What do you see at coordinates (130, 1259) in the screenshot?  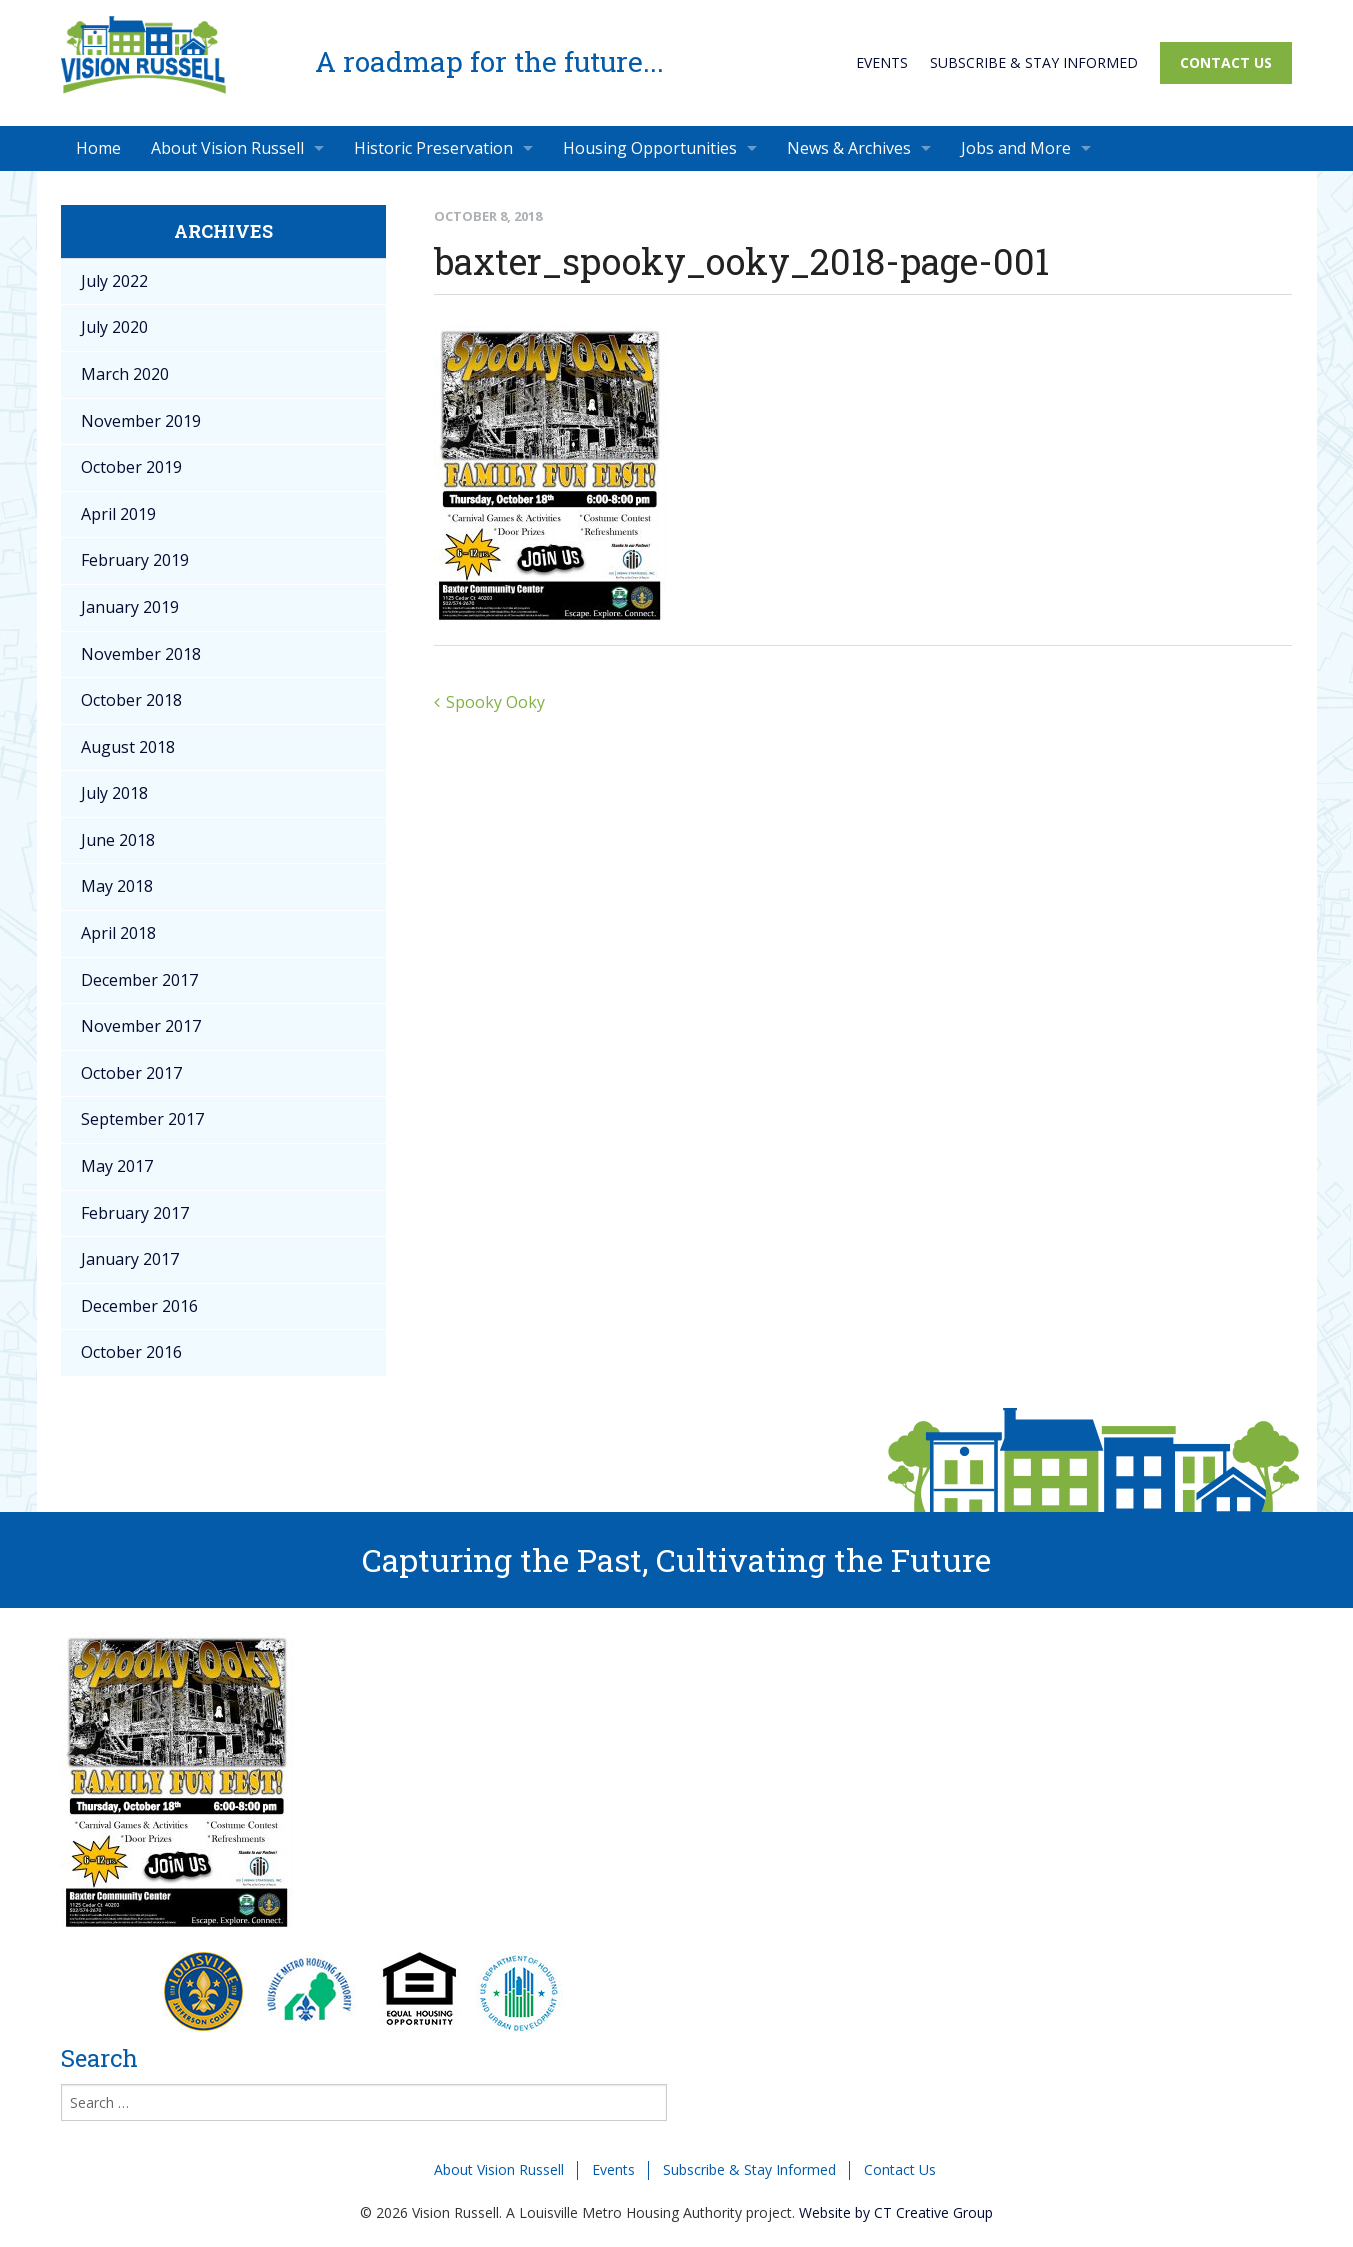 I see `January 2017` at bounding box center [130, 1259].